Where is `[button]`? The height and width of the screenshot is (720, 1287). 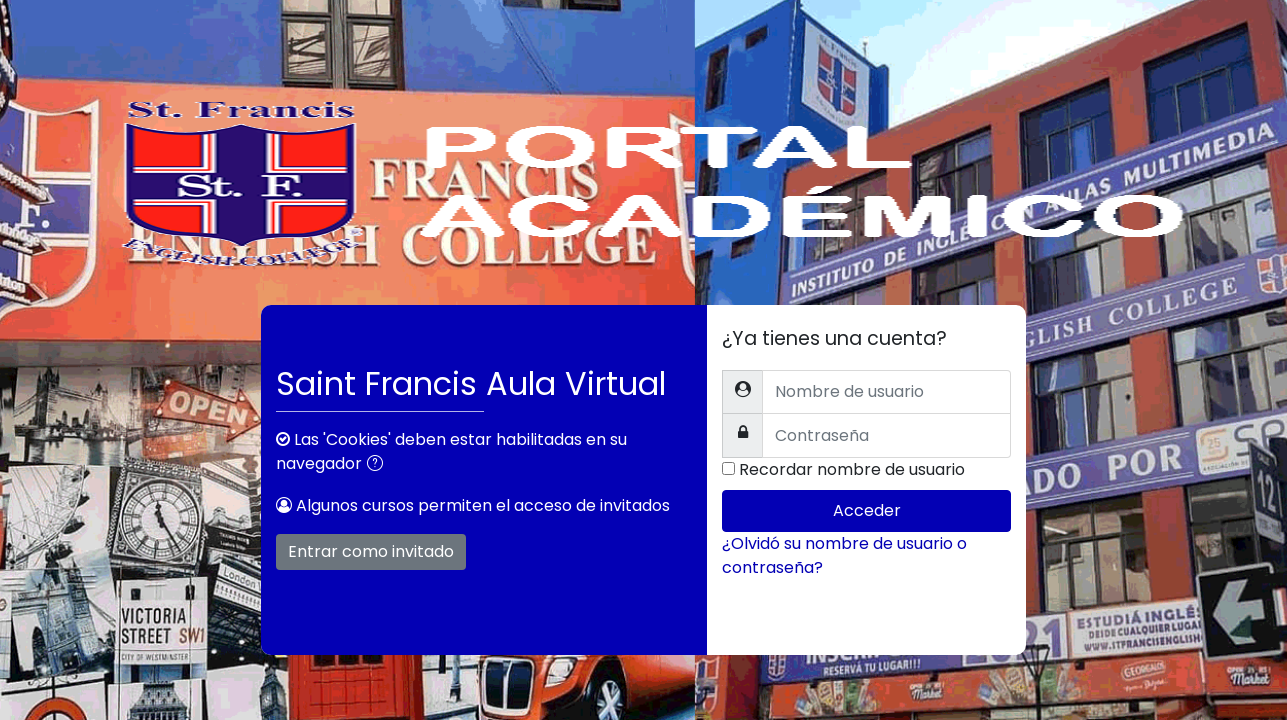
[button] is located at coordinates (379, 465).